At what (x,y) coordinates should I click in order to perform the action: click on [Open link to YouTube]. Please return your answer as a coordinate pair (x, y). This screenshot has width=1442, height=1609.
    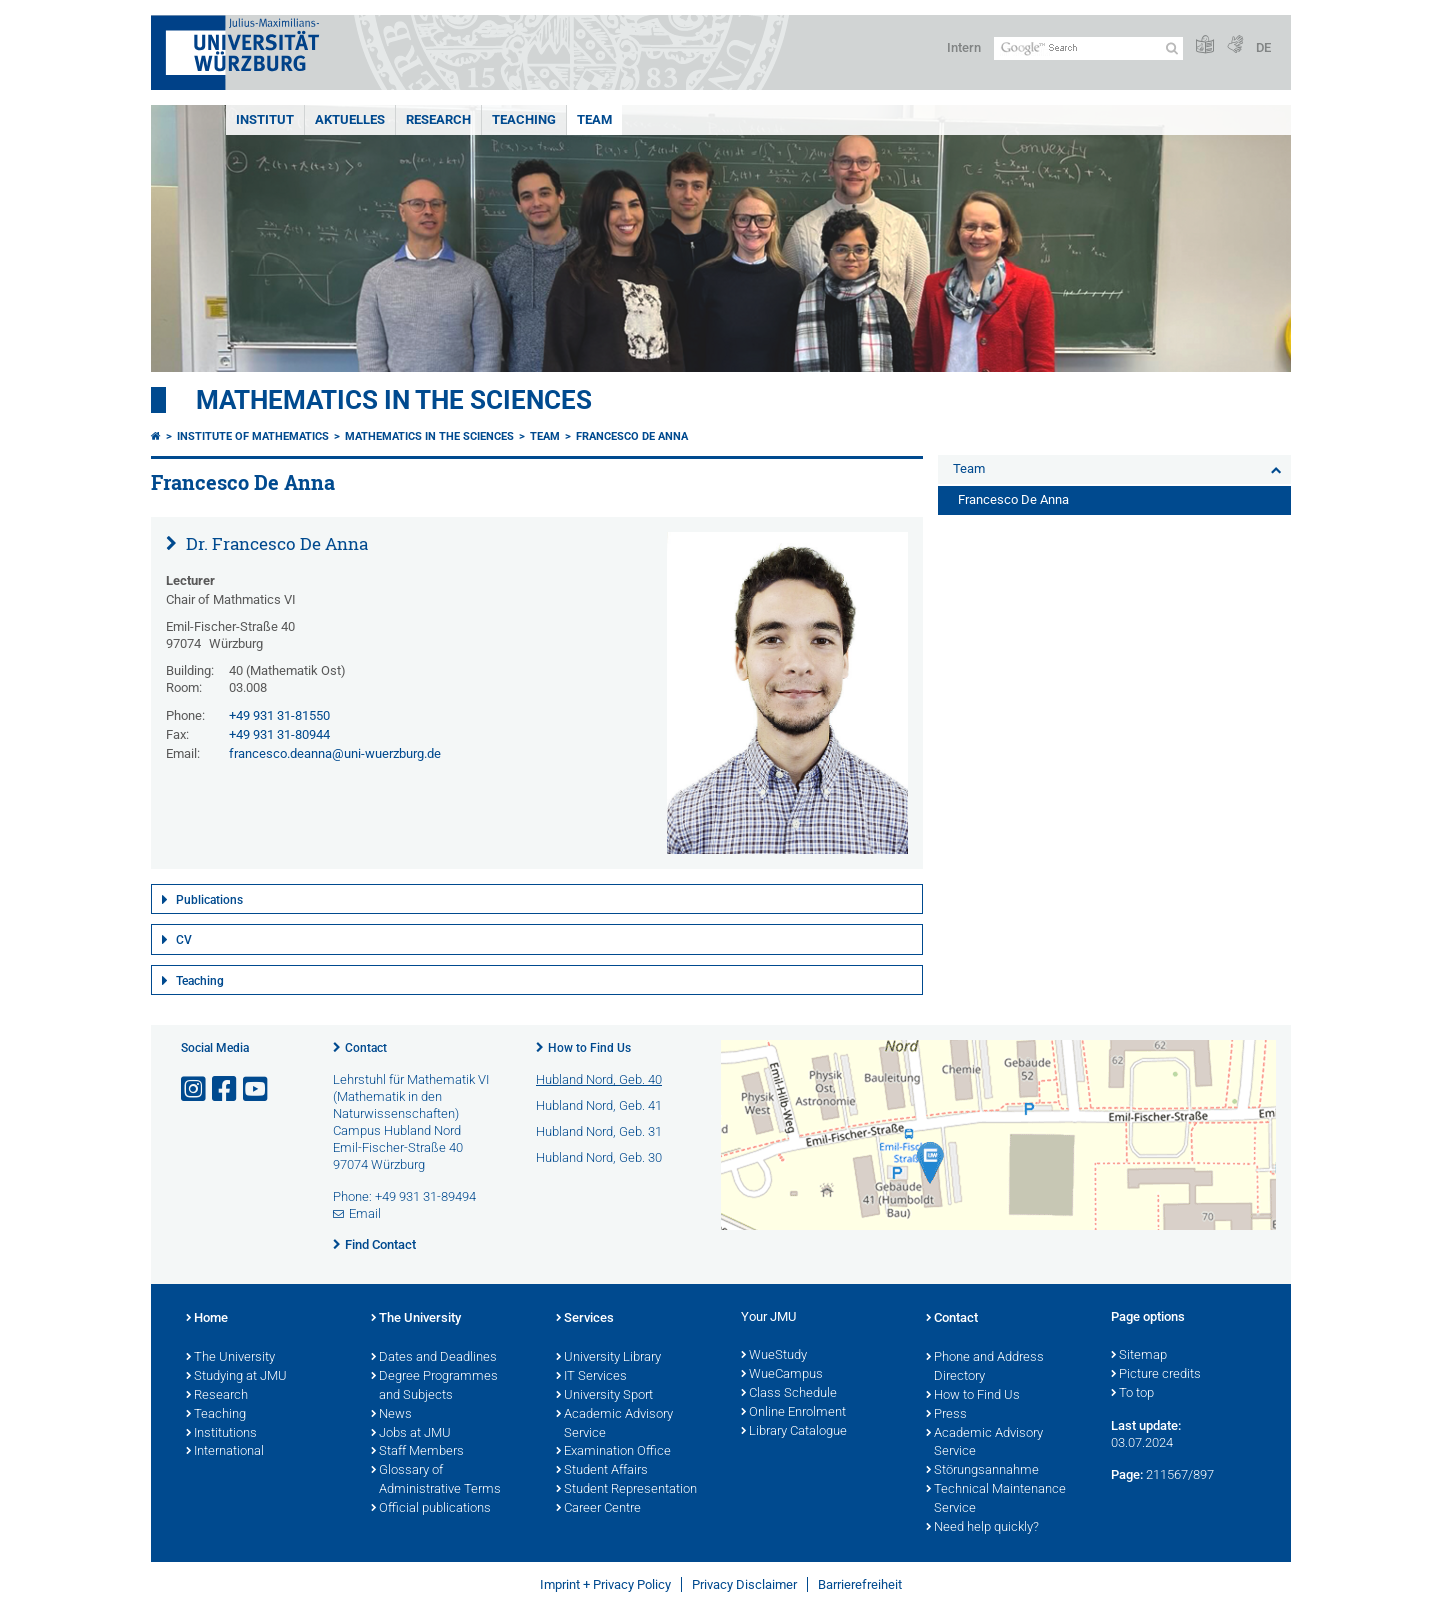
    Looking at the image, I should click on (257, 1089).